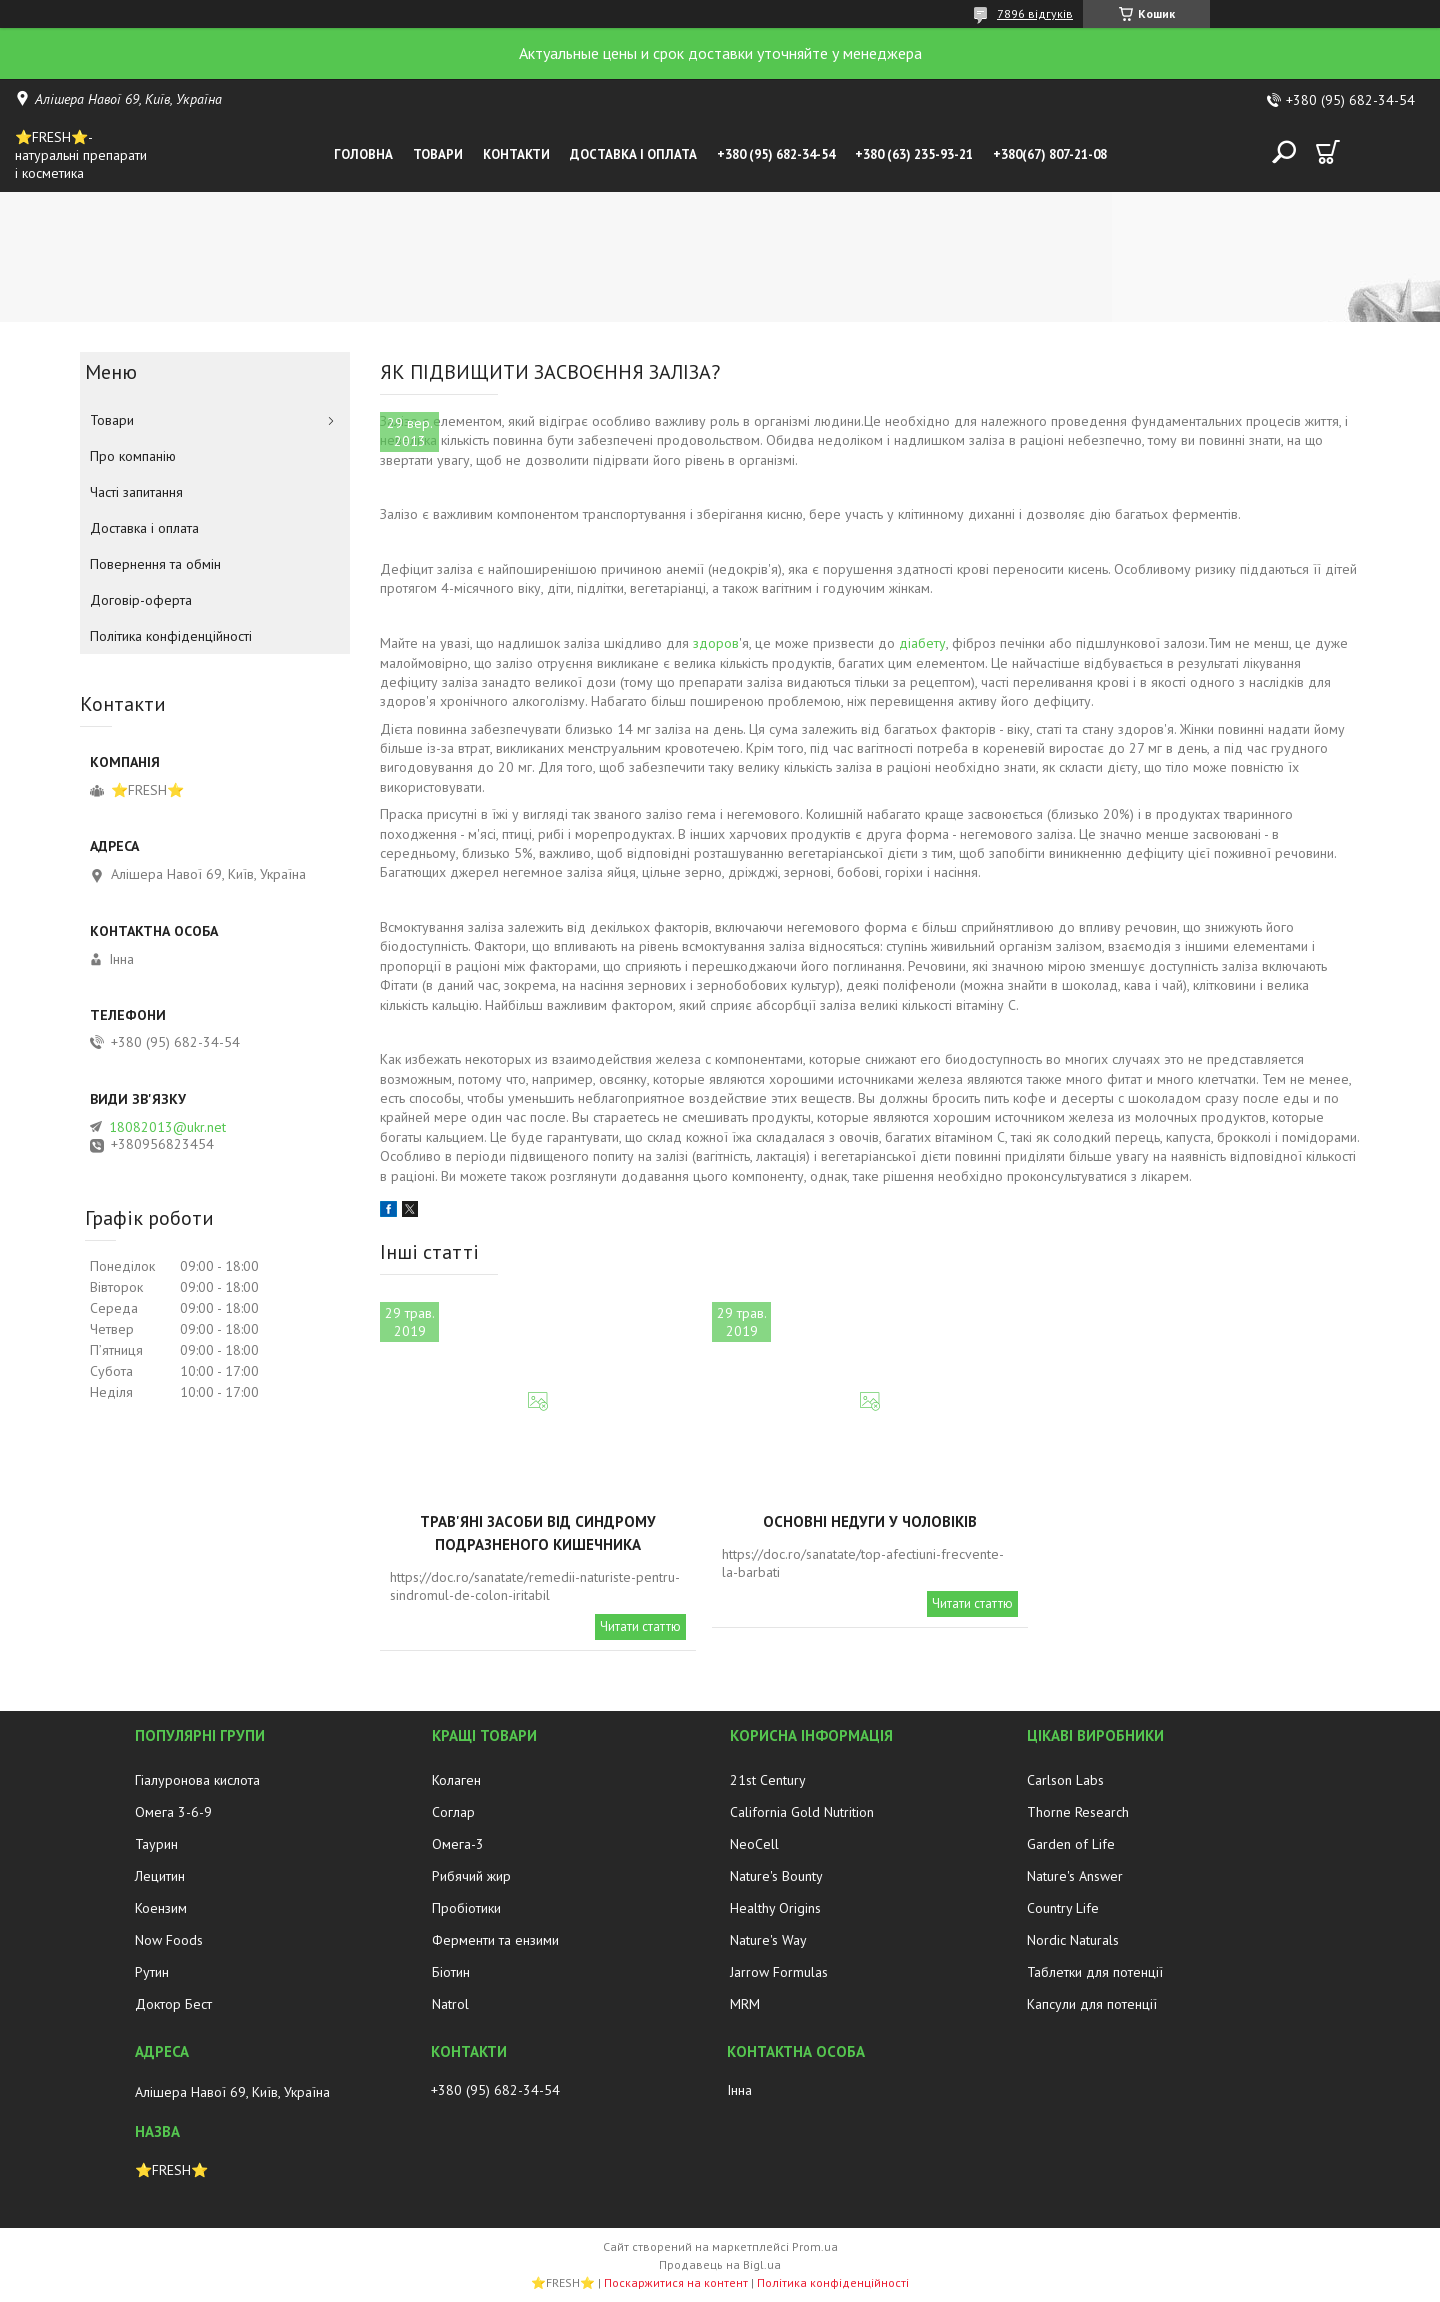 The width and height of the screenshot is (1440, 2302). I want to click on Поскаржитися на контент, so click(676, 2282).